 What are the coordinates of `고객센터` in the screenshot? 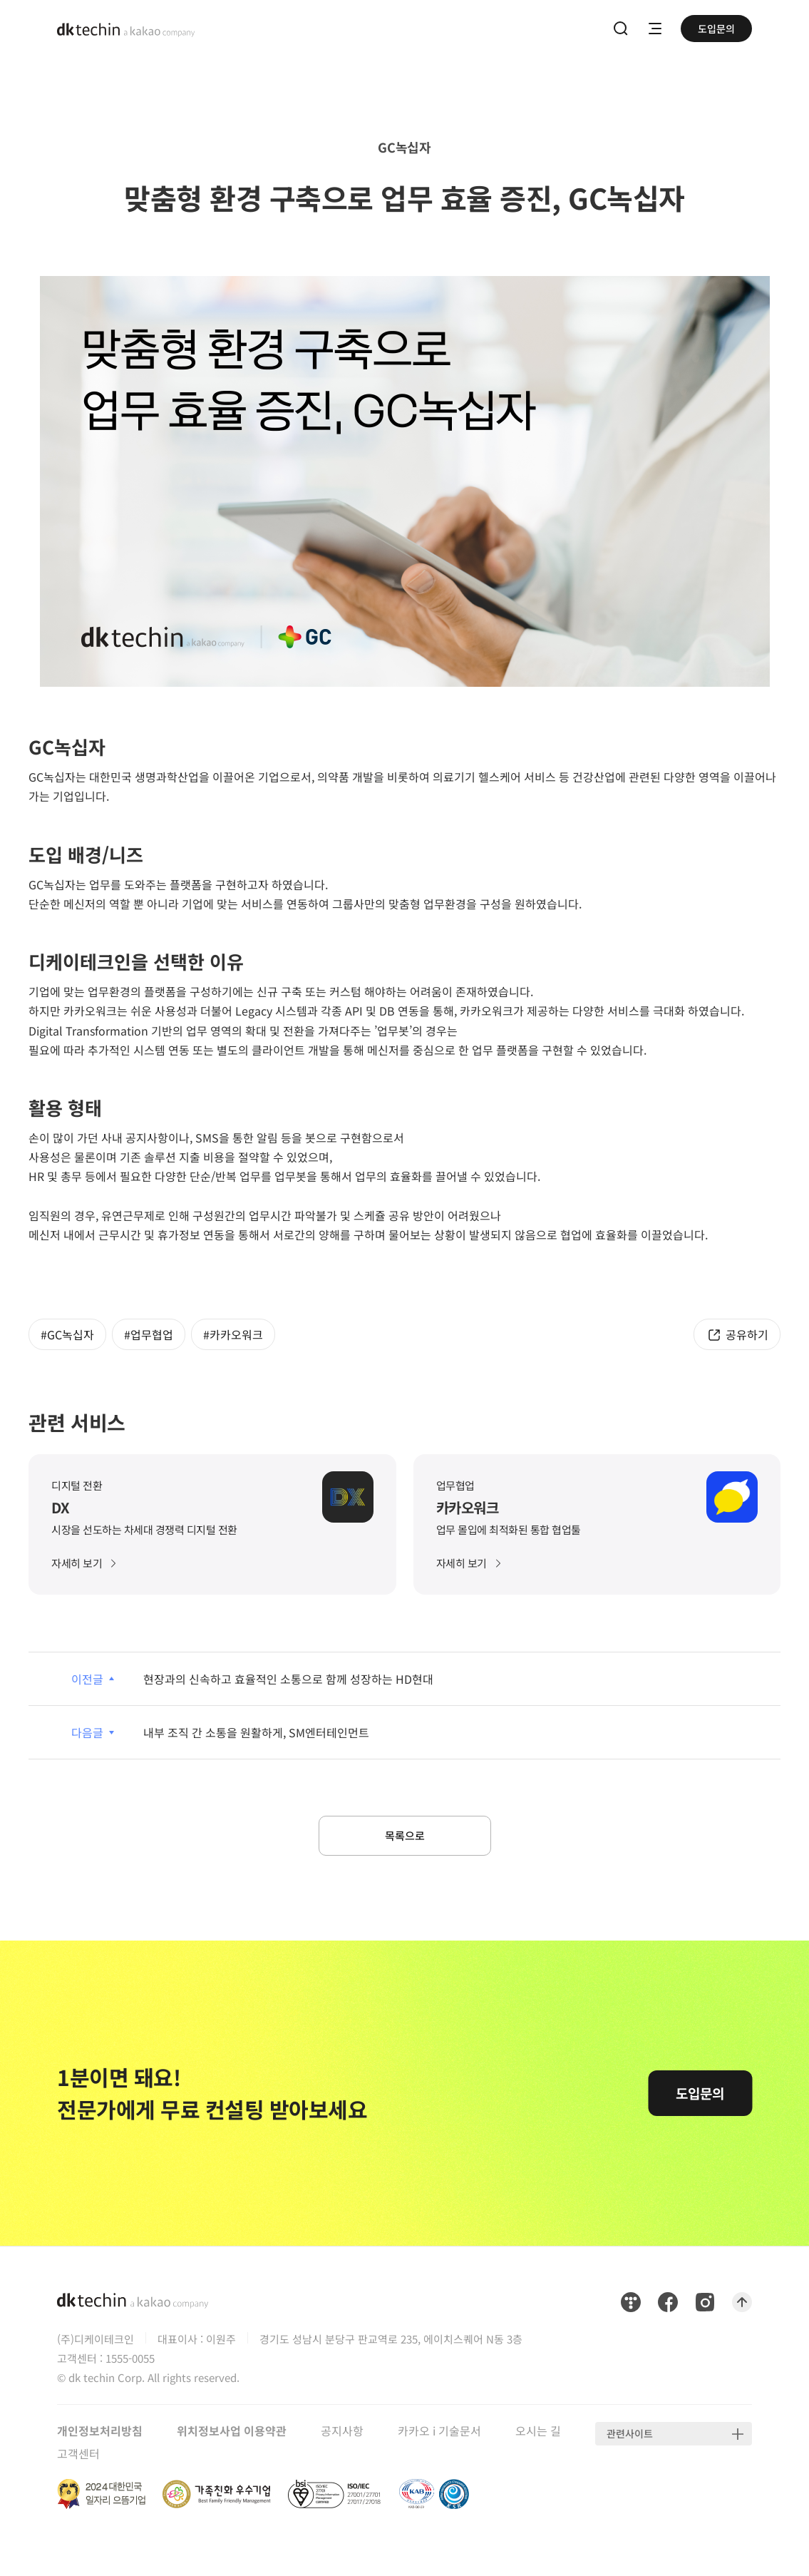 It's located at (78, 2457).